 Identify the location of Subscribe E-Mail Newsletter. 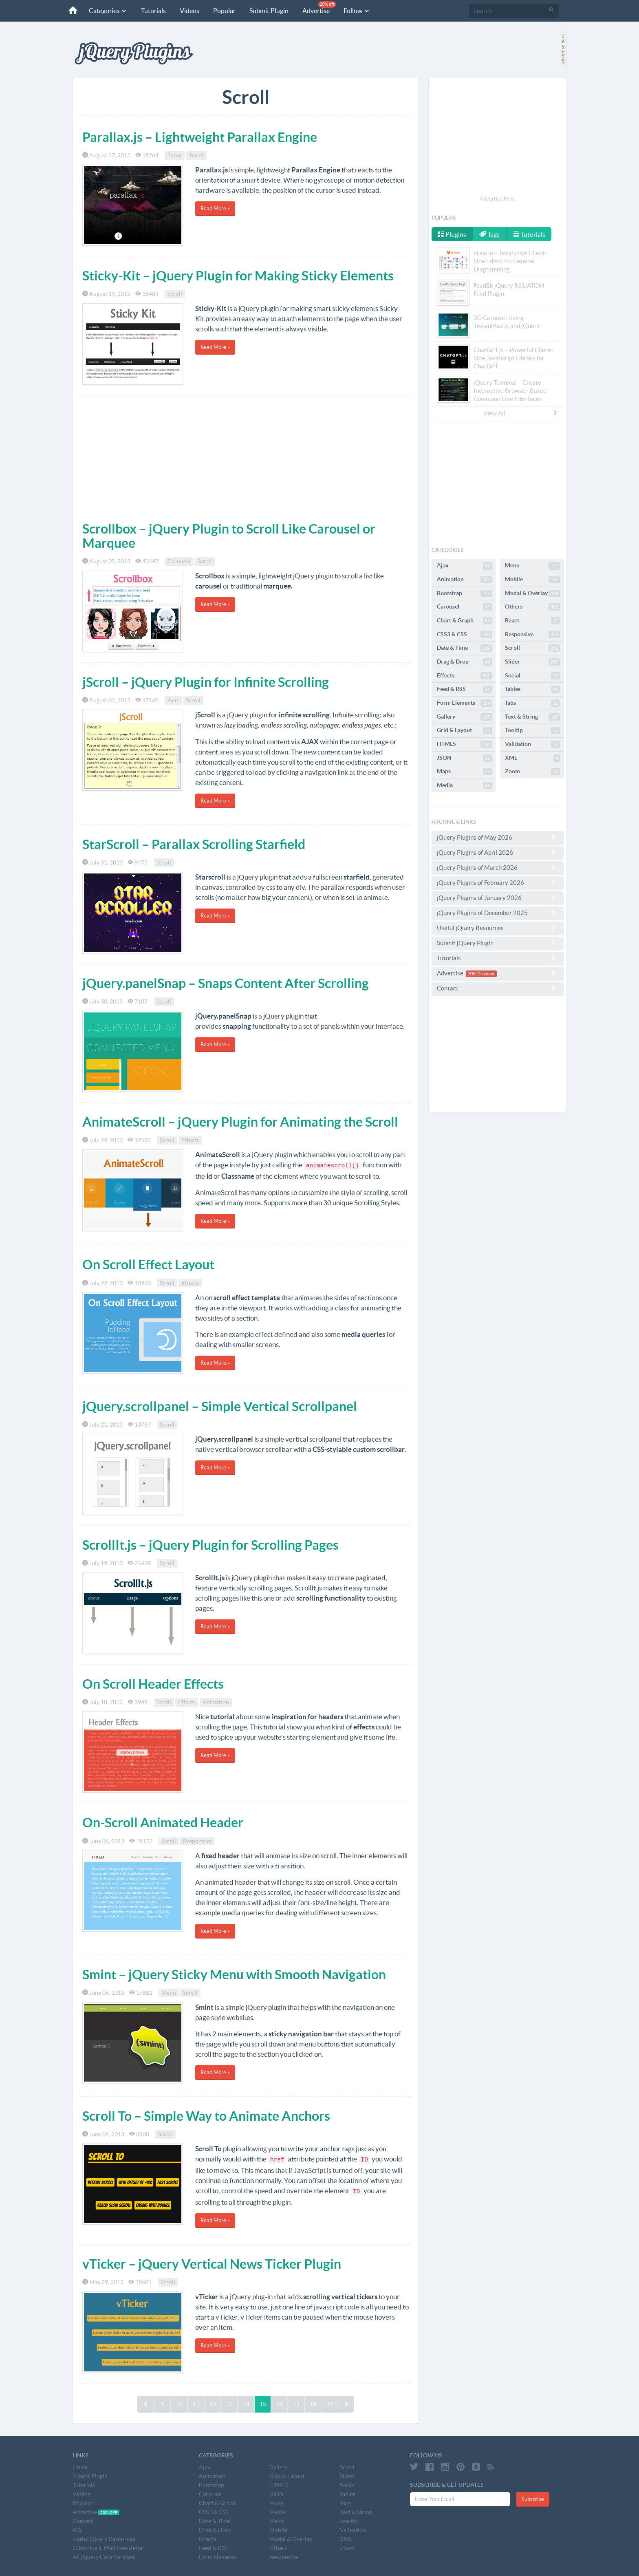
(109, 2548).